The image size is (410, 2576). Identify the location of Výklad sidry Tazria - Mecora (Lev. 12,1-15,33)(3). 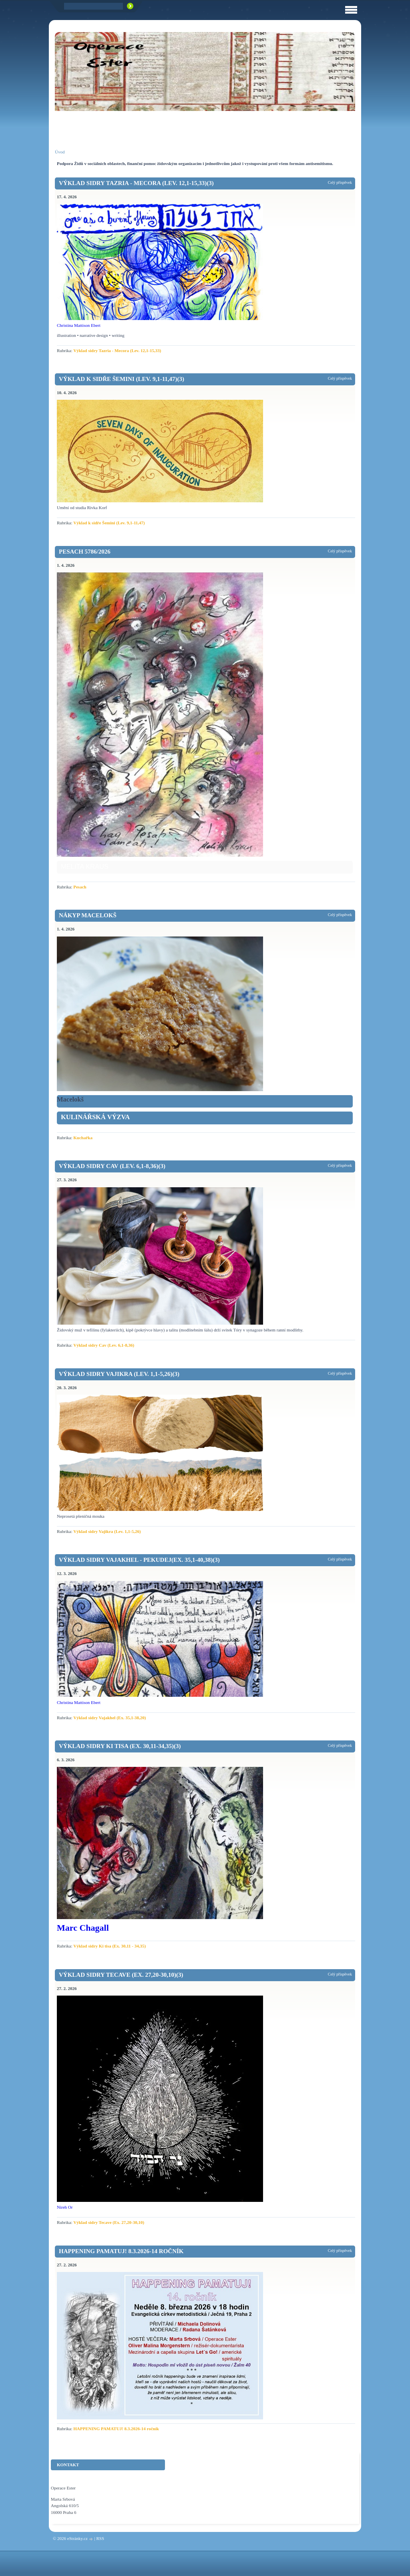
(136, 183).